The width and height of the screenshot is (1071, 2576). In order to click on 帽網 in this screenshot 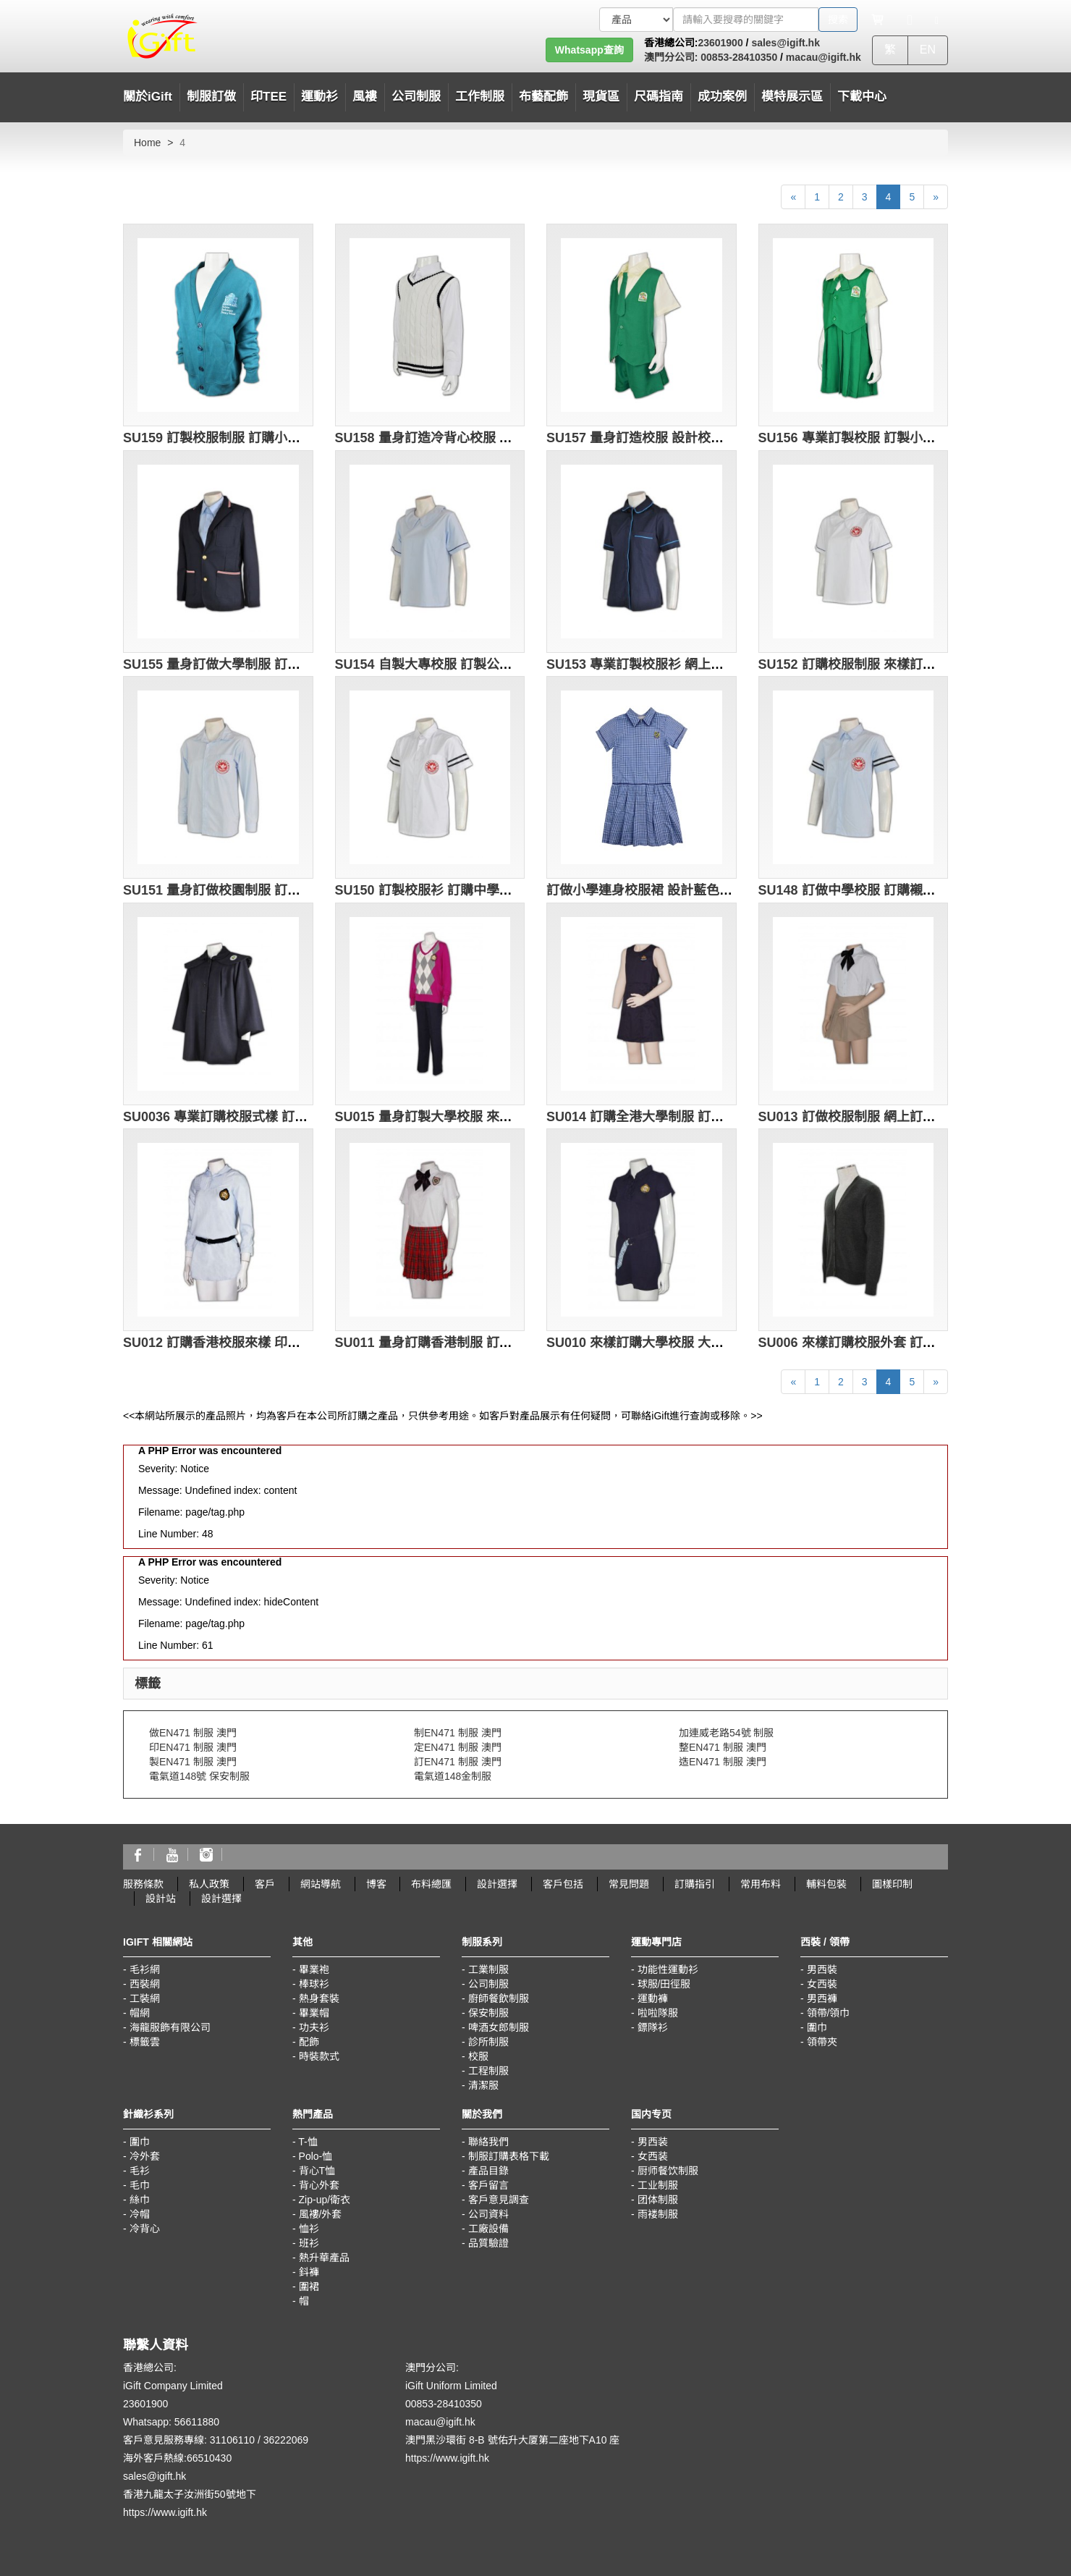, I will do `click(140, 2013)`.